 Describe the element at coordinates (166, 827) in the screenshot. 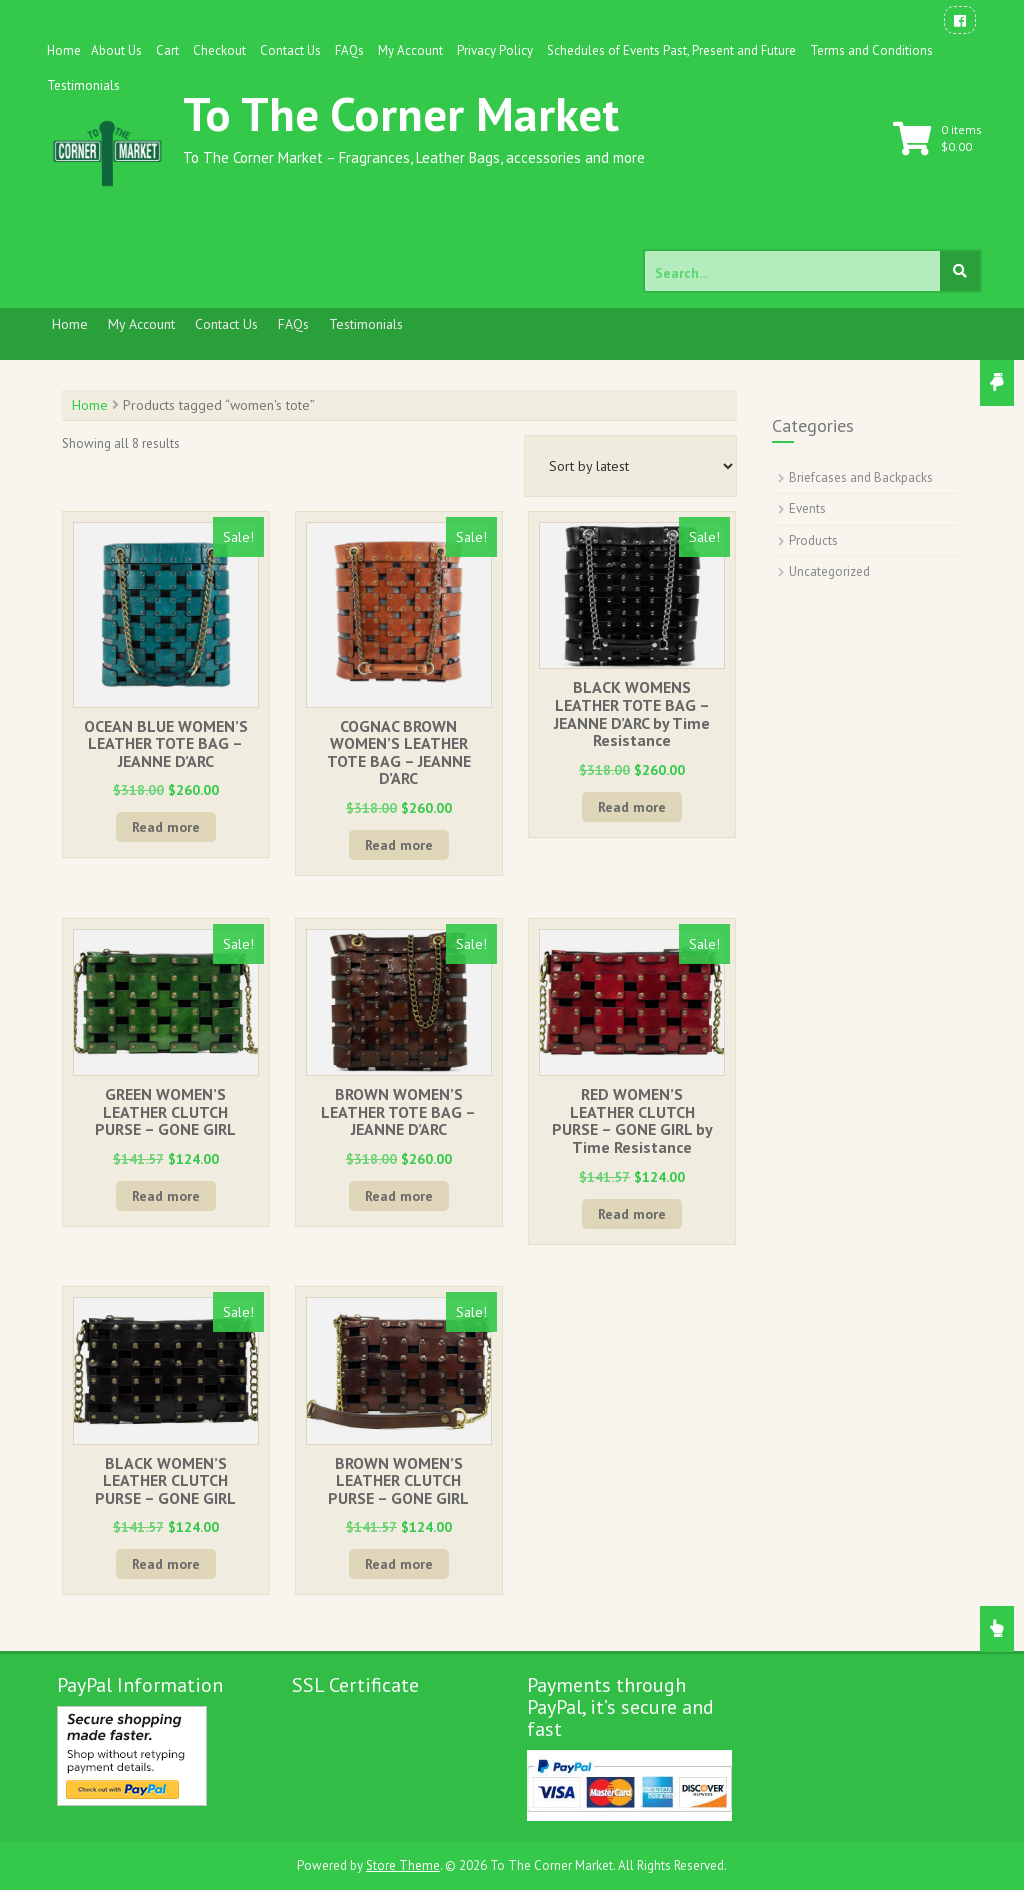

I see `Read more [Read more about “OCEAN BLUE WOMEN'S LEATHER TOTE BAG - JEANNE D'ARC”]` at that location.